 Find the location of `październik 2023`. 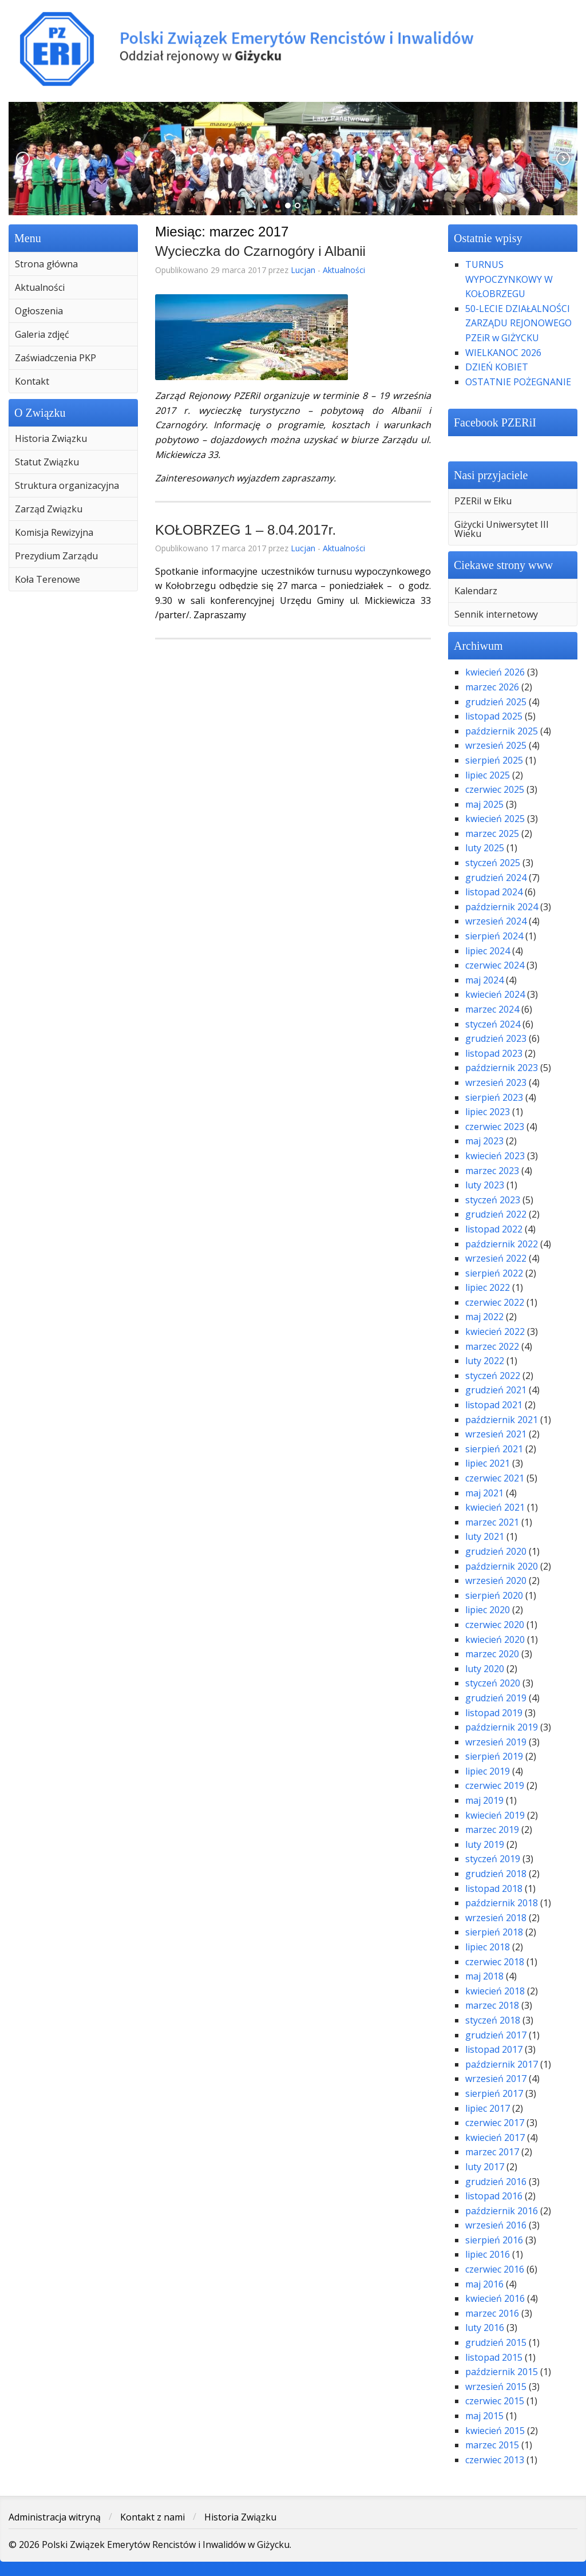

październik 2023 is located at coordinates (501, 1067).